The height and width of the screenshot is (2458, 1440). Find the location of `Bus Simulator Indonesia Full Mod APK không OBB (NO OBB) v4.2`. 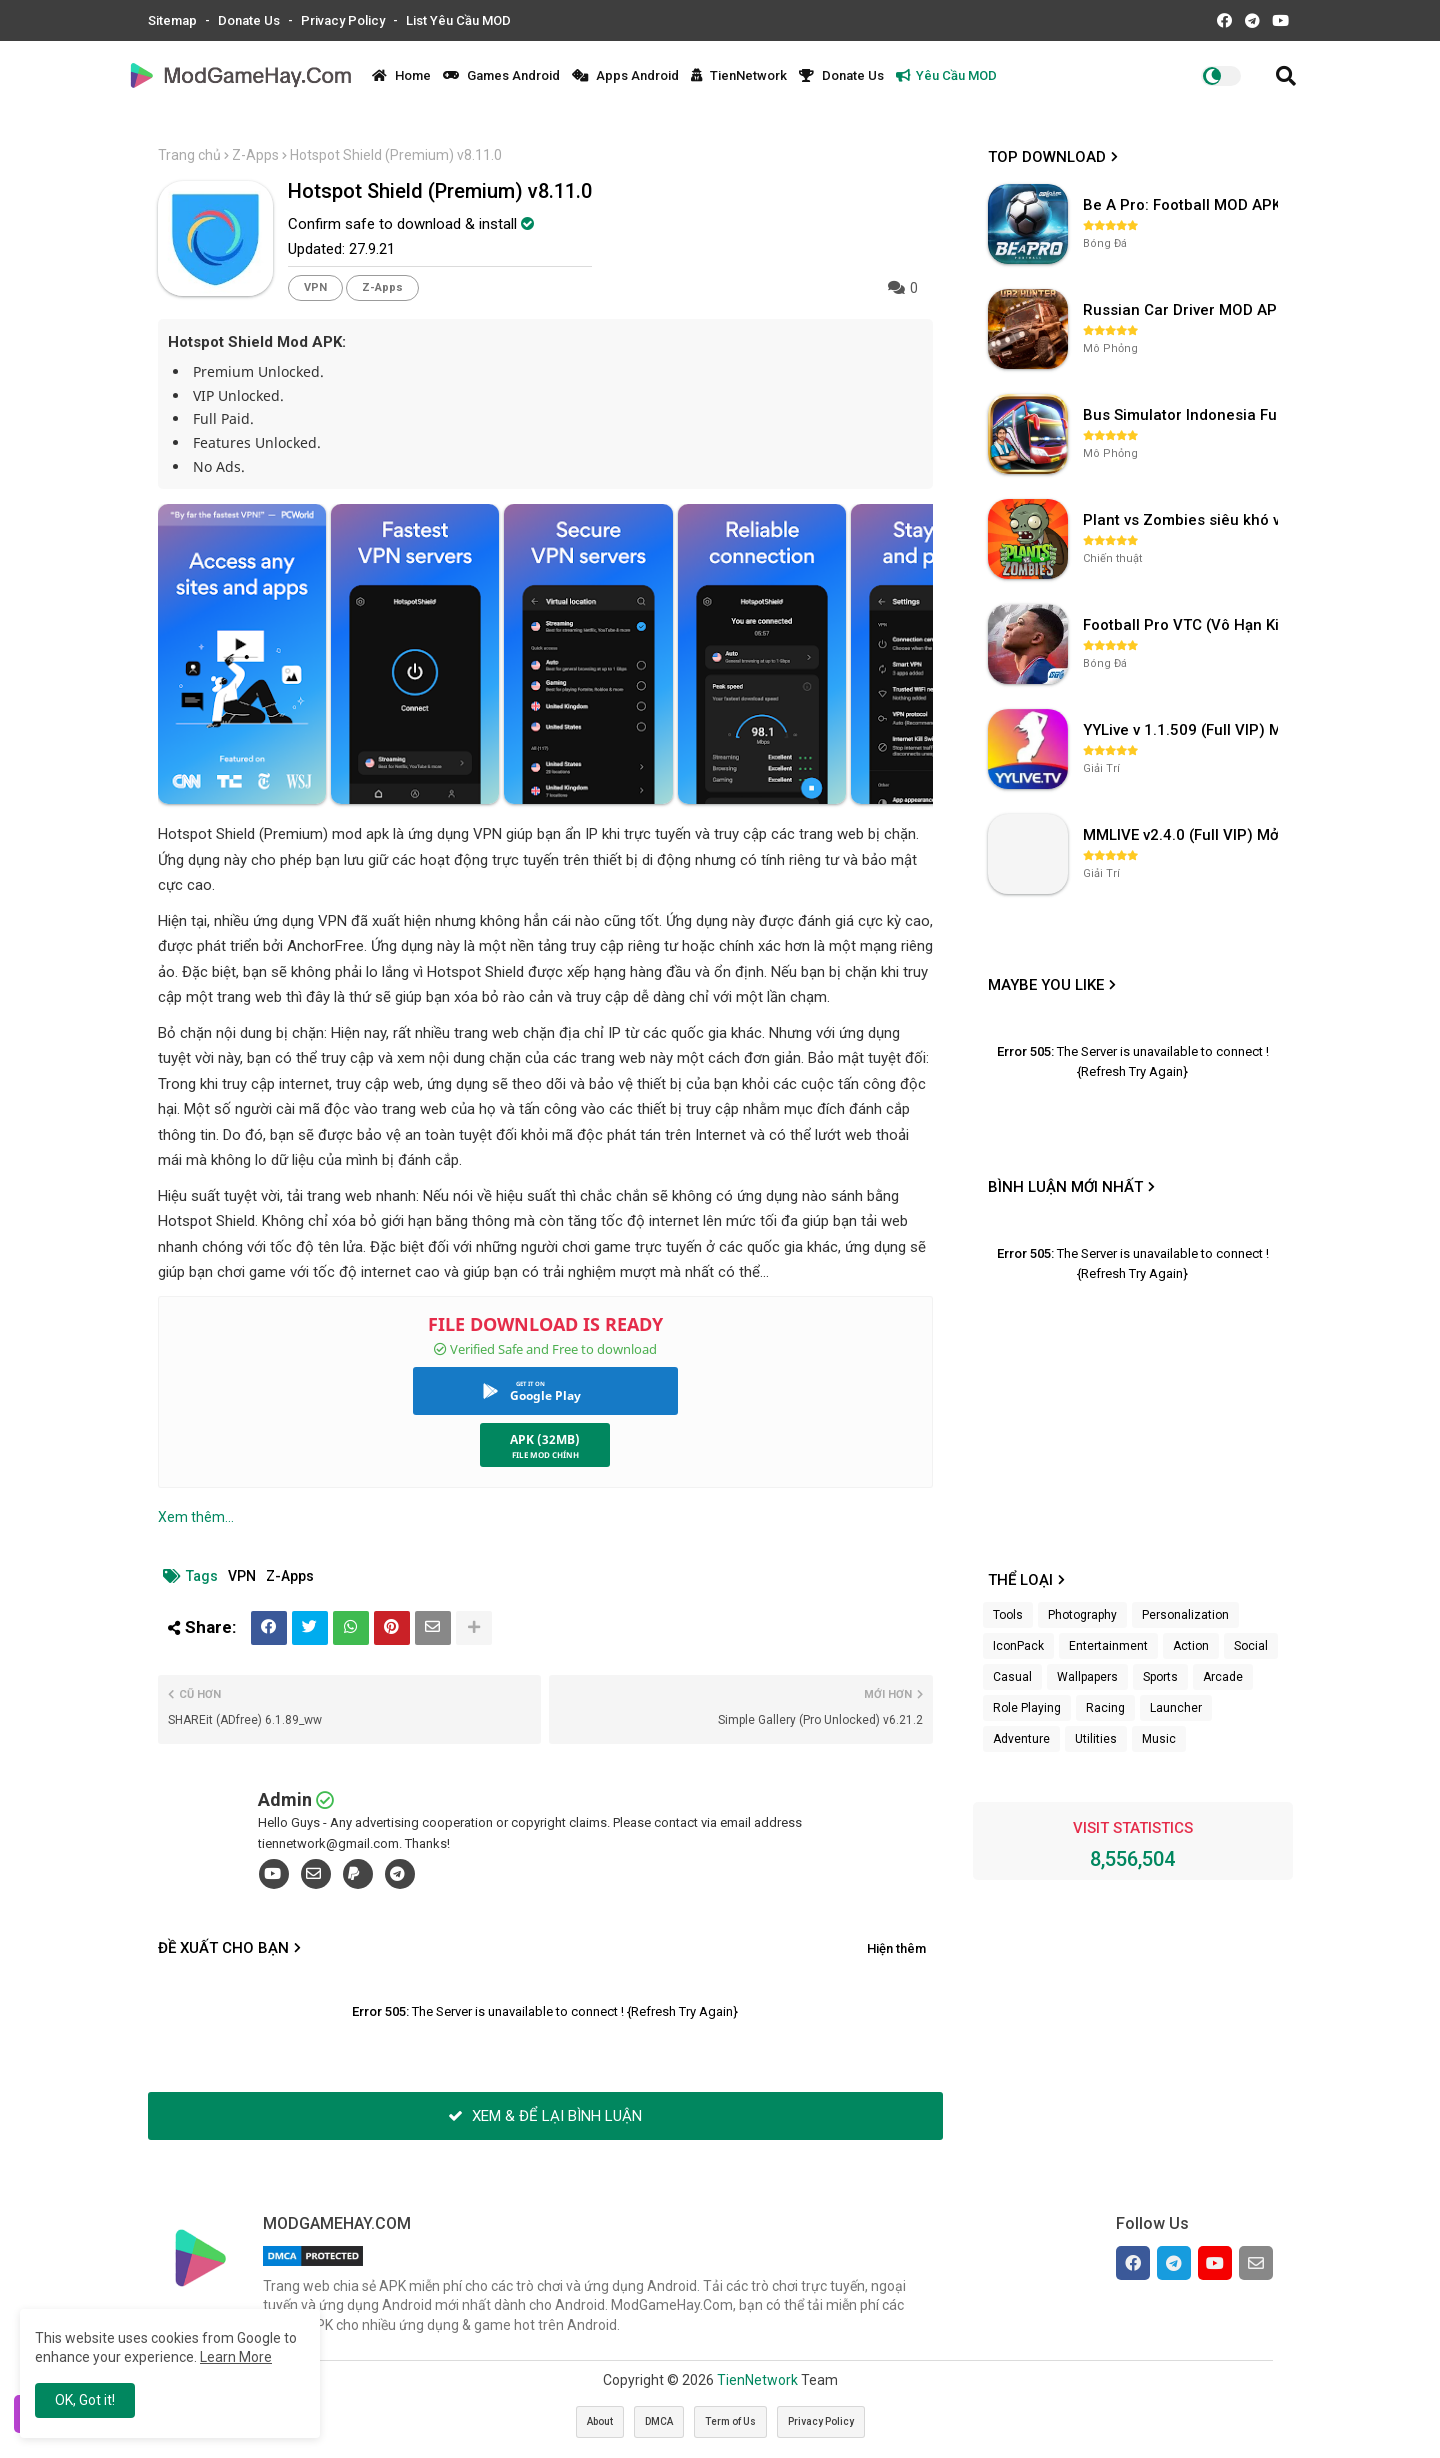

Bus Simulator Indonesia Full Mod APK không OBB (NO OBB) v4.2 is located at coordinates (1183, 415).